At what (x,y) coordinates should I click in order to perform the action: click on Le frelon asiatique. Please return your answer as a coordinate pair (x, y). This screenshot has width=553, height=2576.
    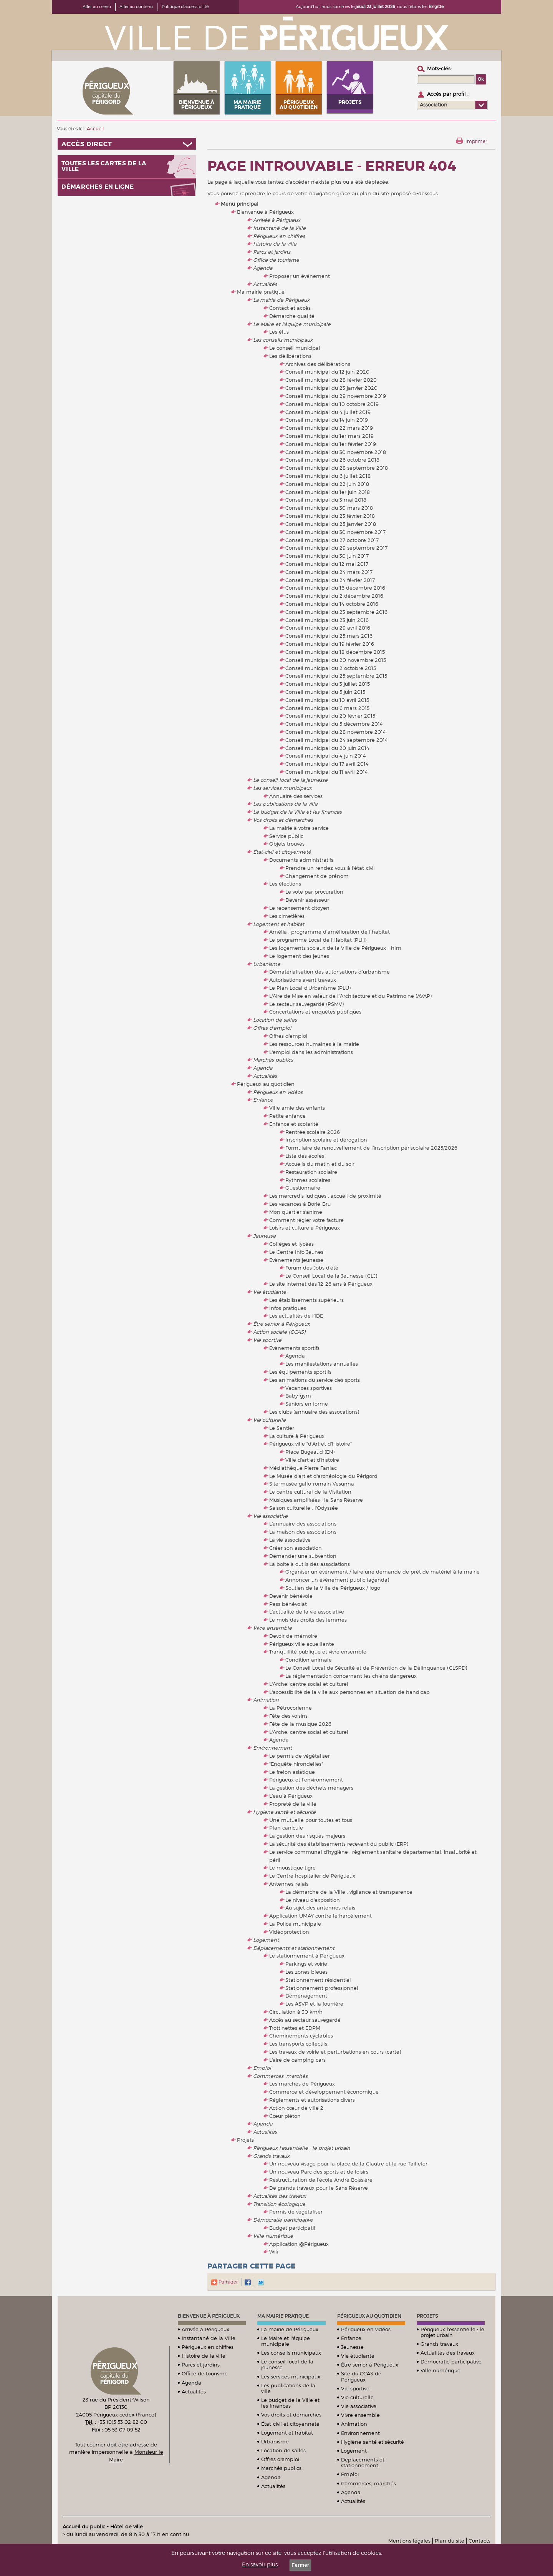
    Looking at the image, I should click on (292, 1772).